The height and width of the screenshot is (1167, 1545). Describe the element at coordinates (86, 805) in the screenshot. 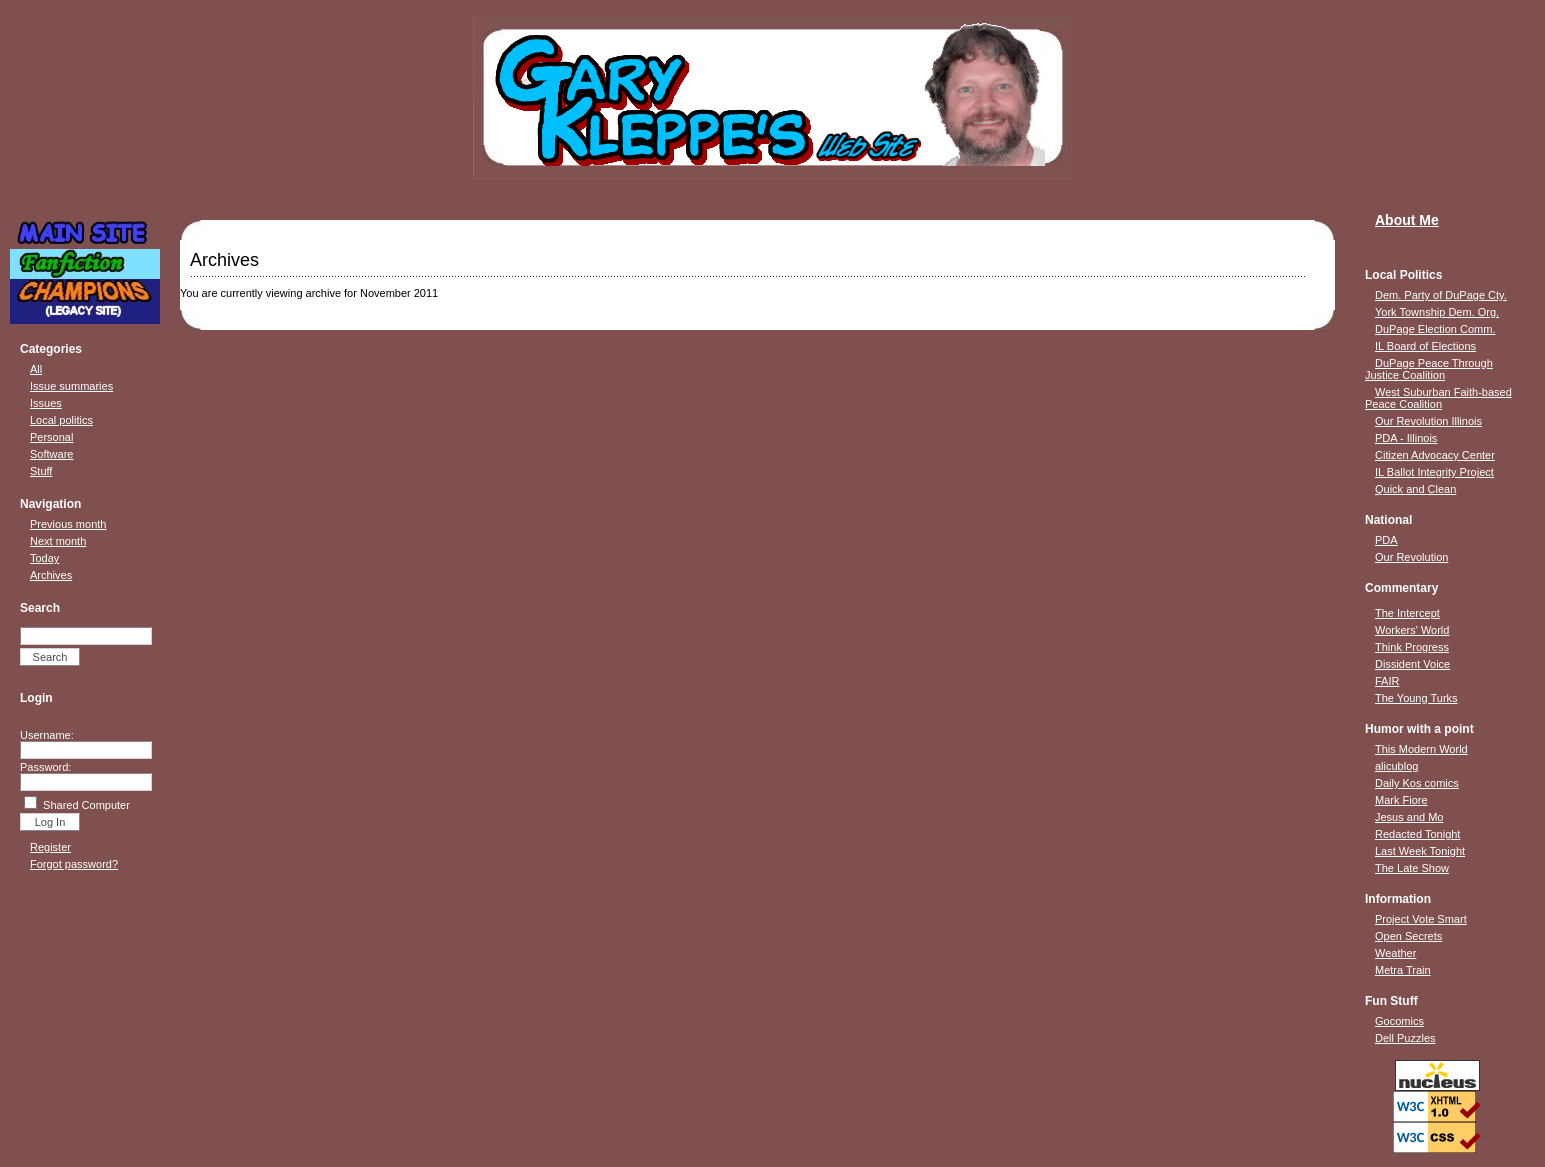

I see `Shared Computer` at that location.